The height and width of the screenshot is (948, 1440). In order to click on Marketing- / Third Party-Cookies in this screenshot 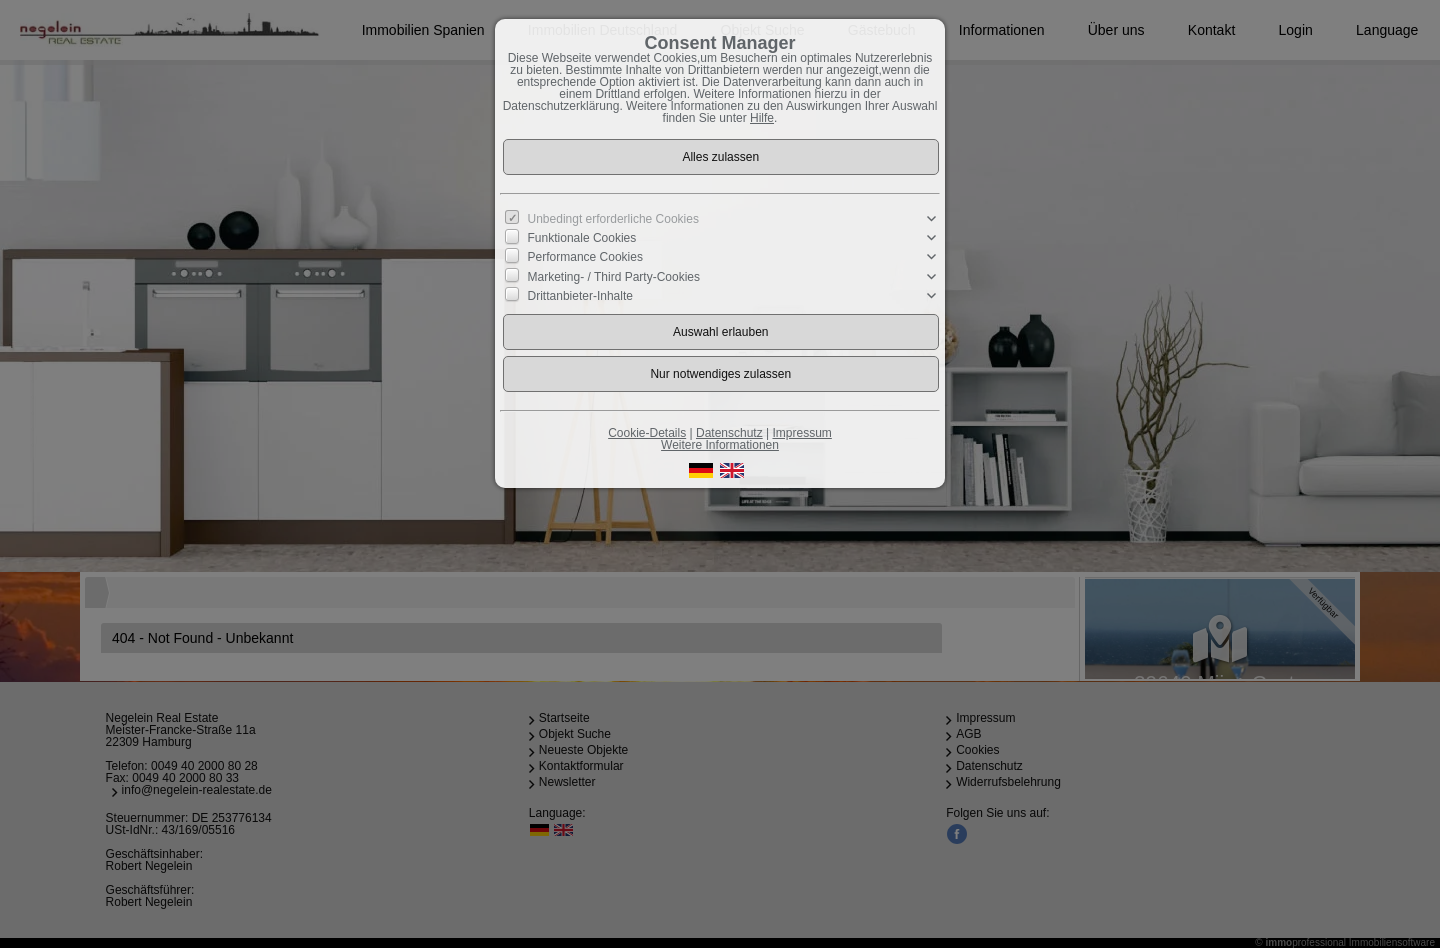, I will do `click(614, 276)`.